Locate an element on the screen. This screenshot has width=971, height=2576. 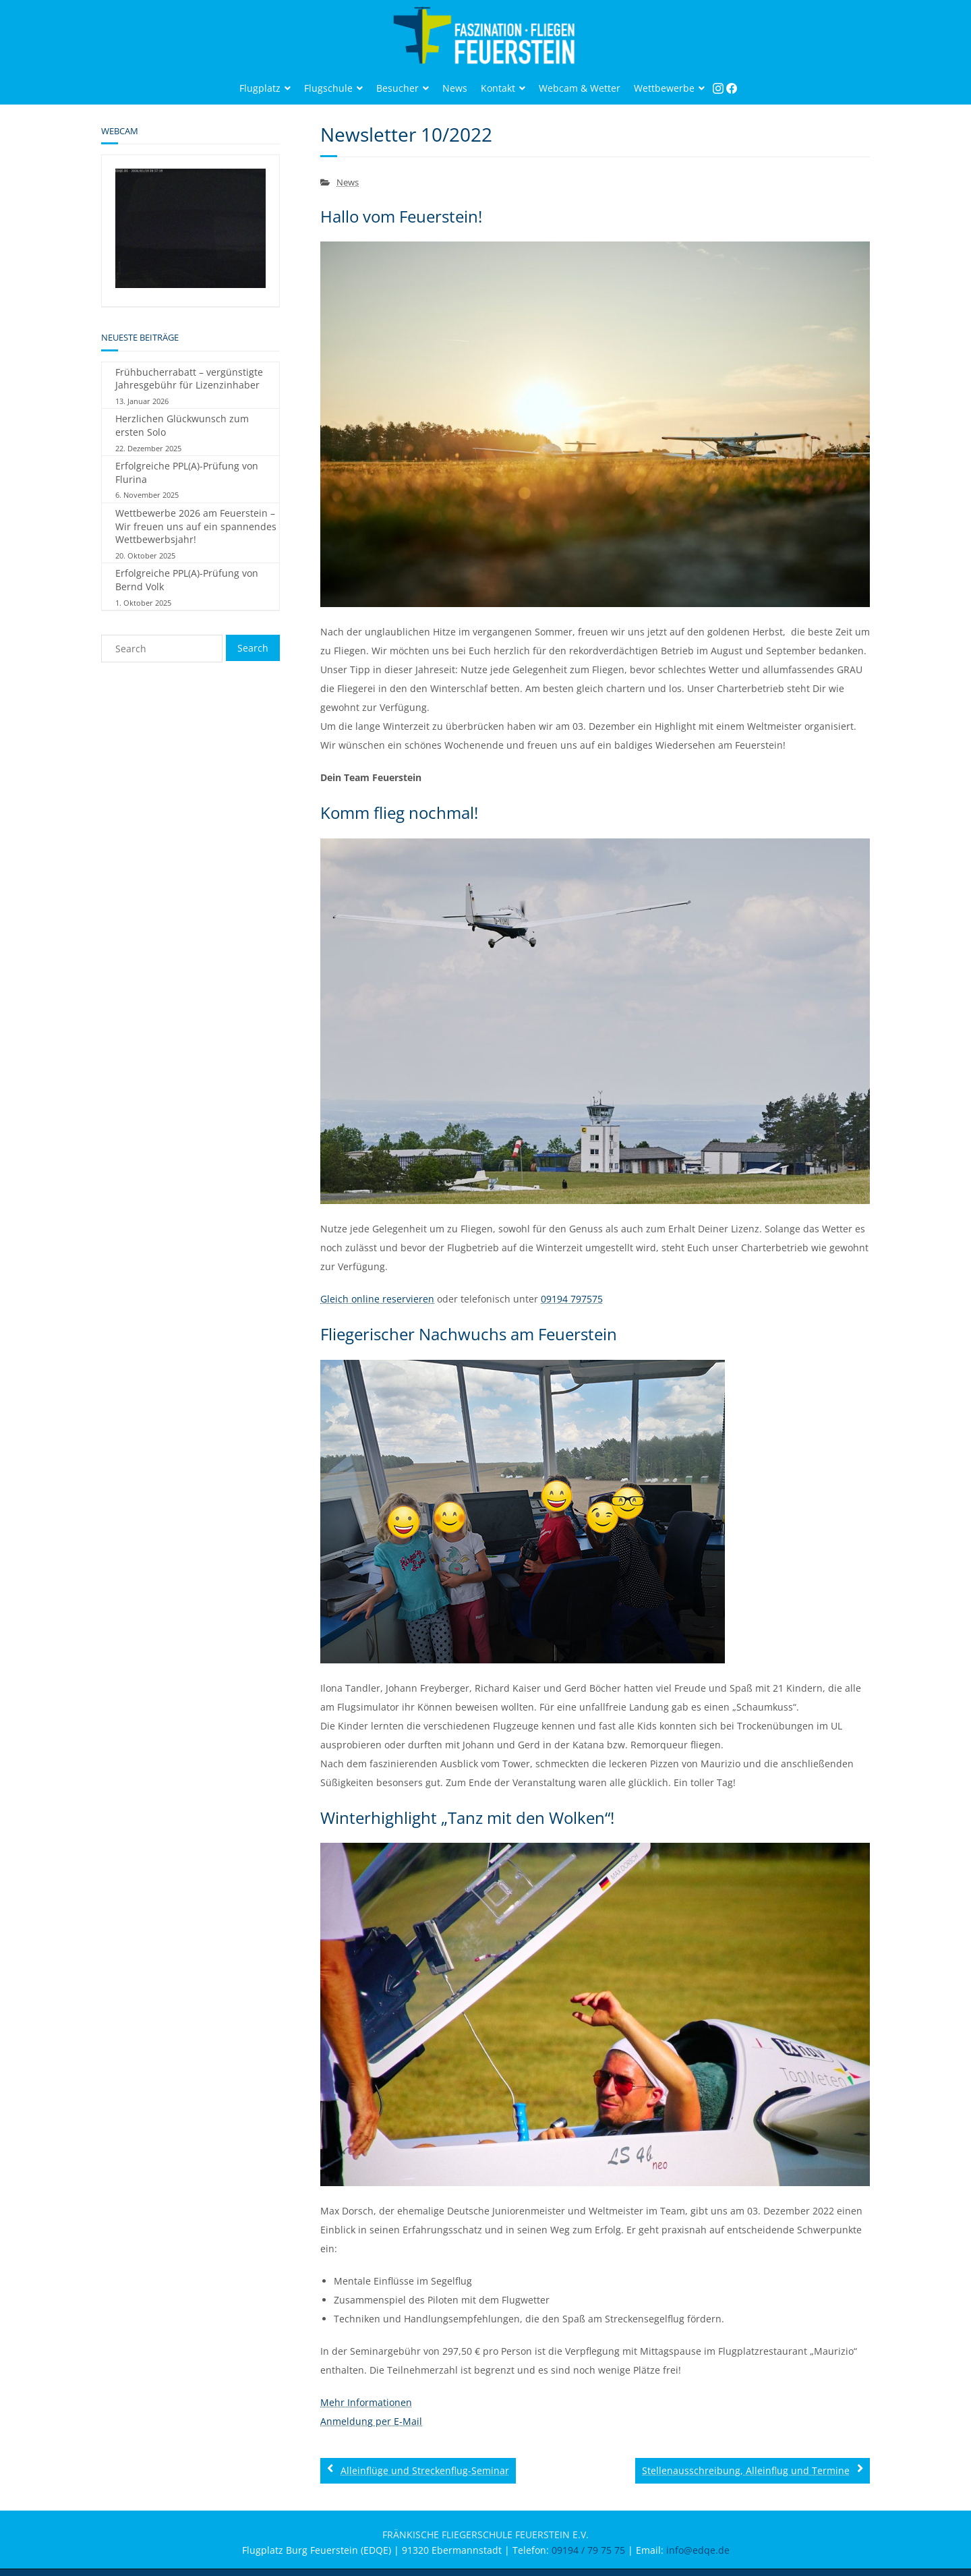
Instagram is located at coordinates (721, 93).